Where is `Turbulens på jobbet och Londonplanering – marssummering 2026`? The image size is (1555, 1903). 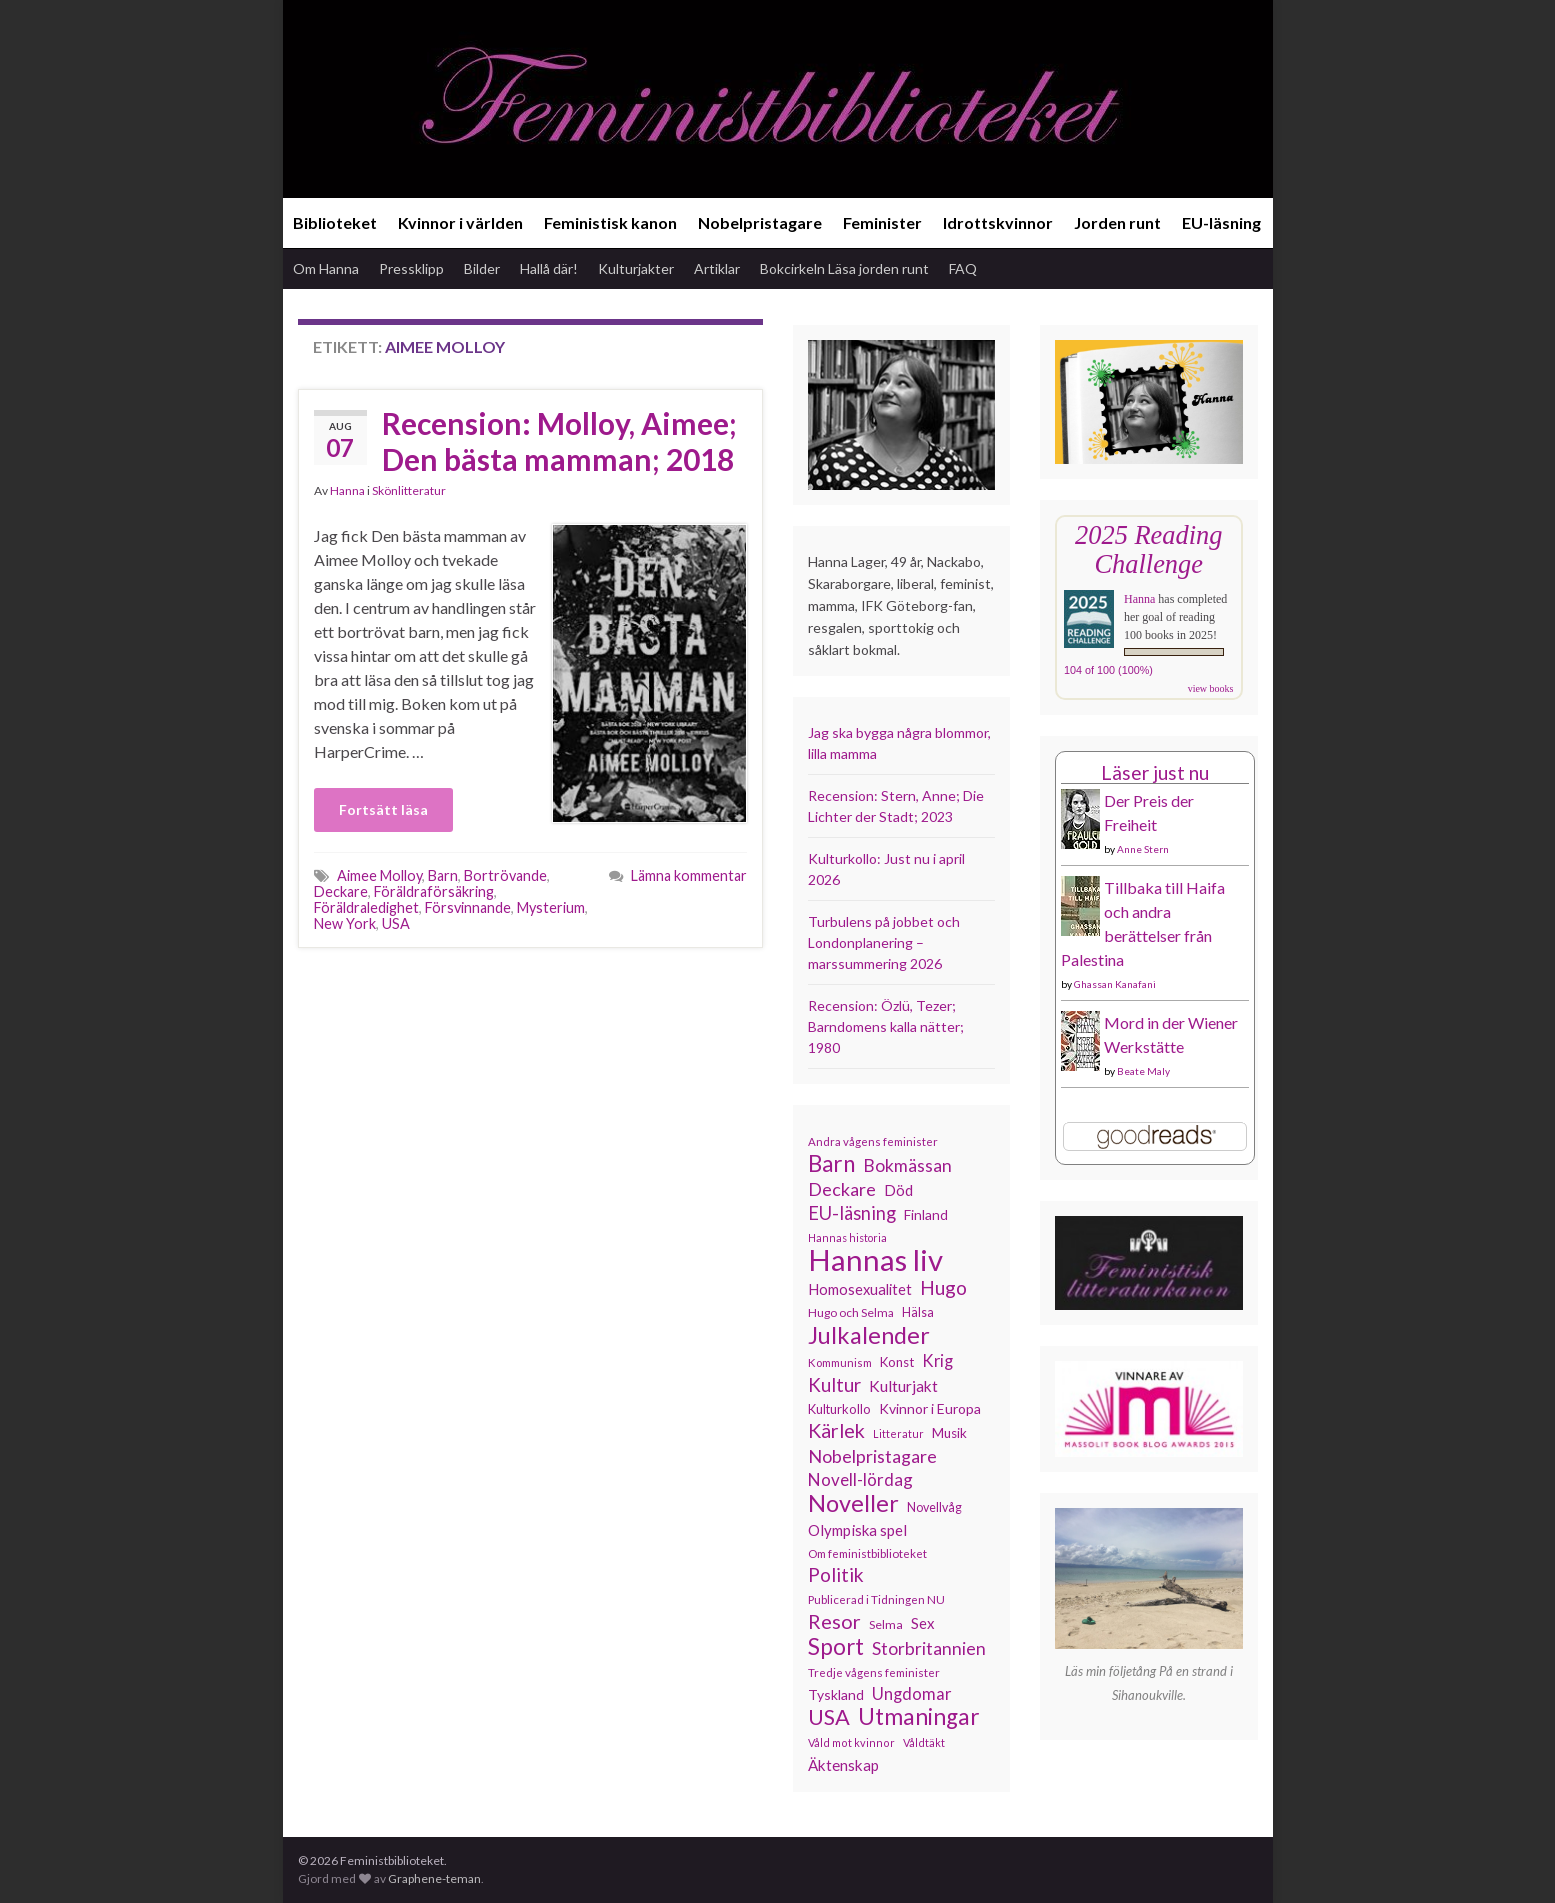
Turbulens på jobbet och Londonplanering – marssummering 2026 is located at coordinates (884, 942).